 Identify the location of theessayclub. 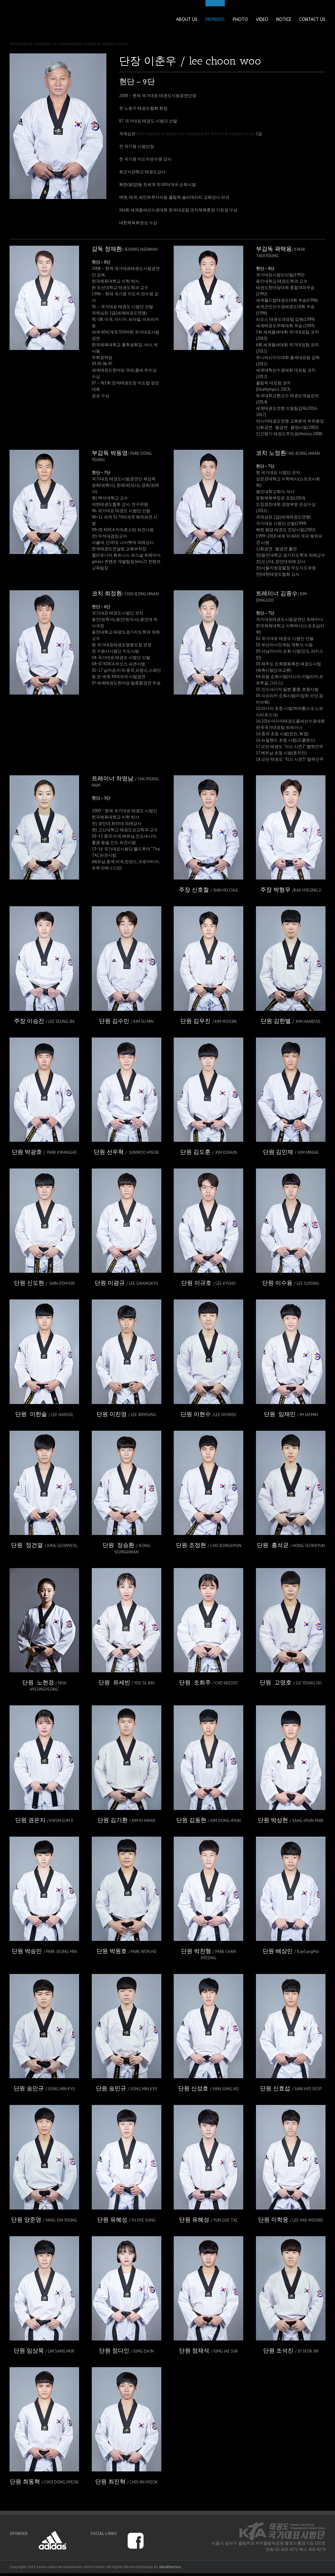
(21, 43).